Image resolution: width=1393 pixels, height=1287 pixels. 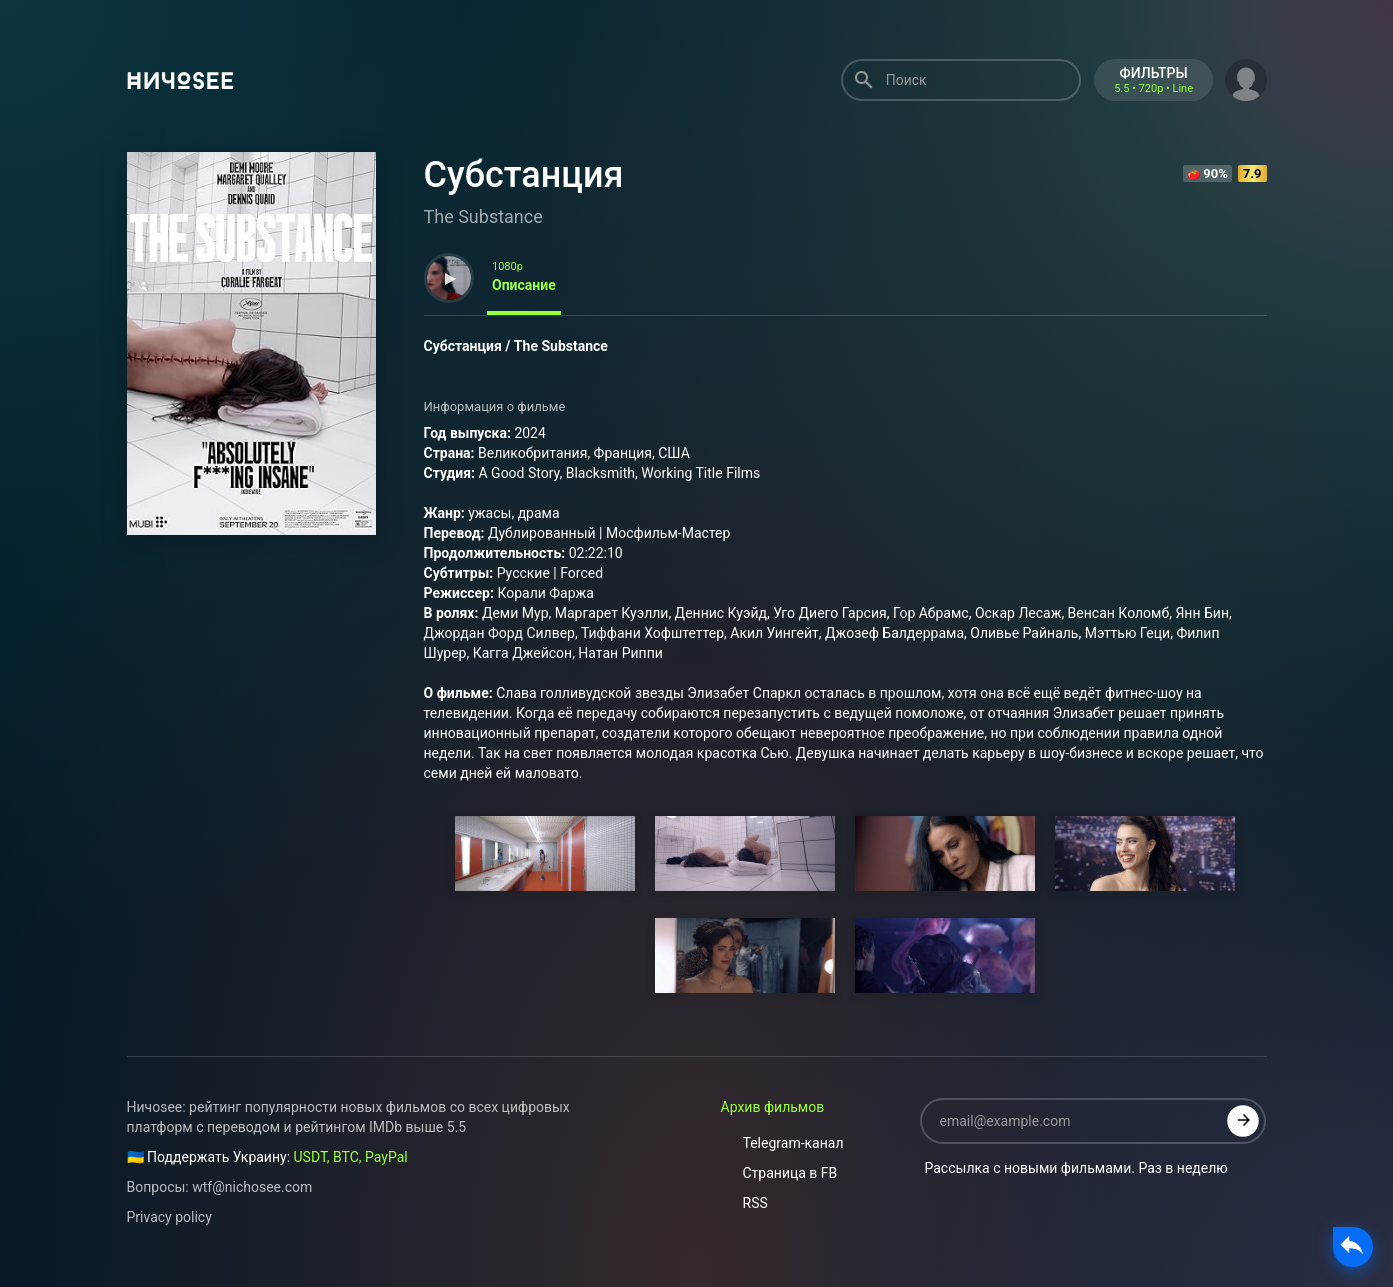 I want to click on Страница в FB, so click(x=779, y=1173).